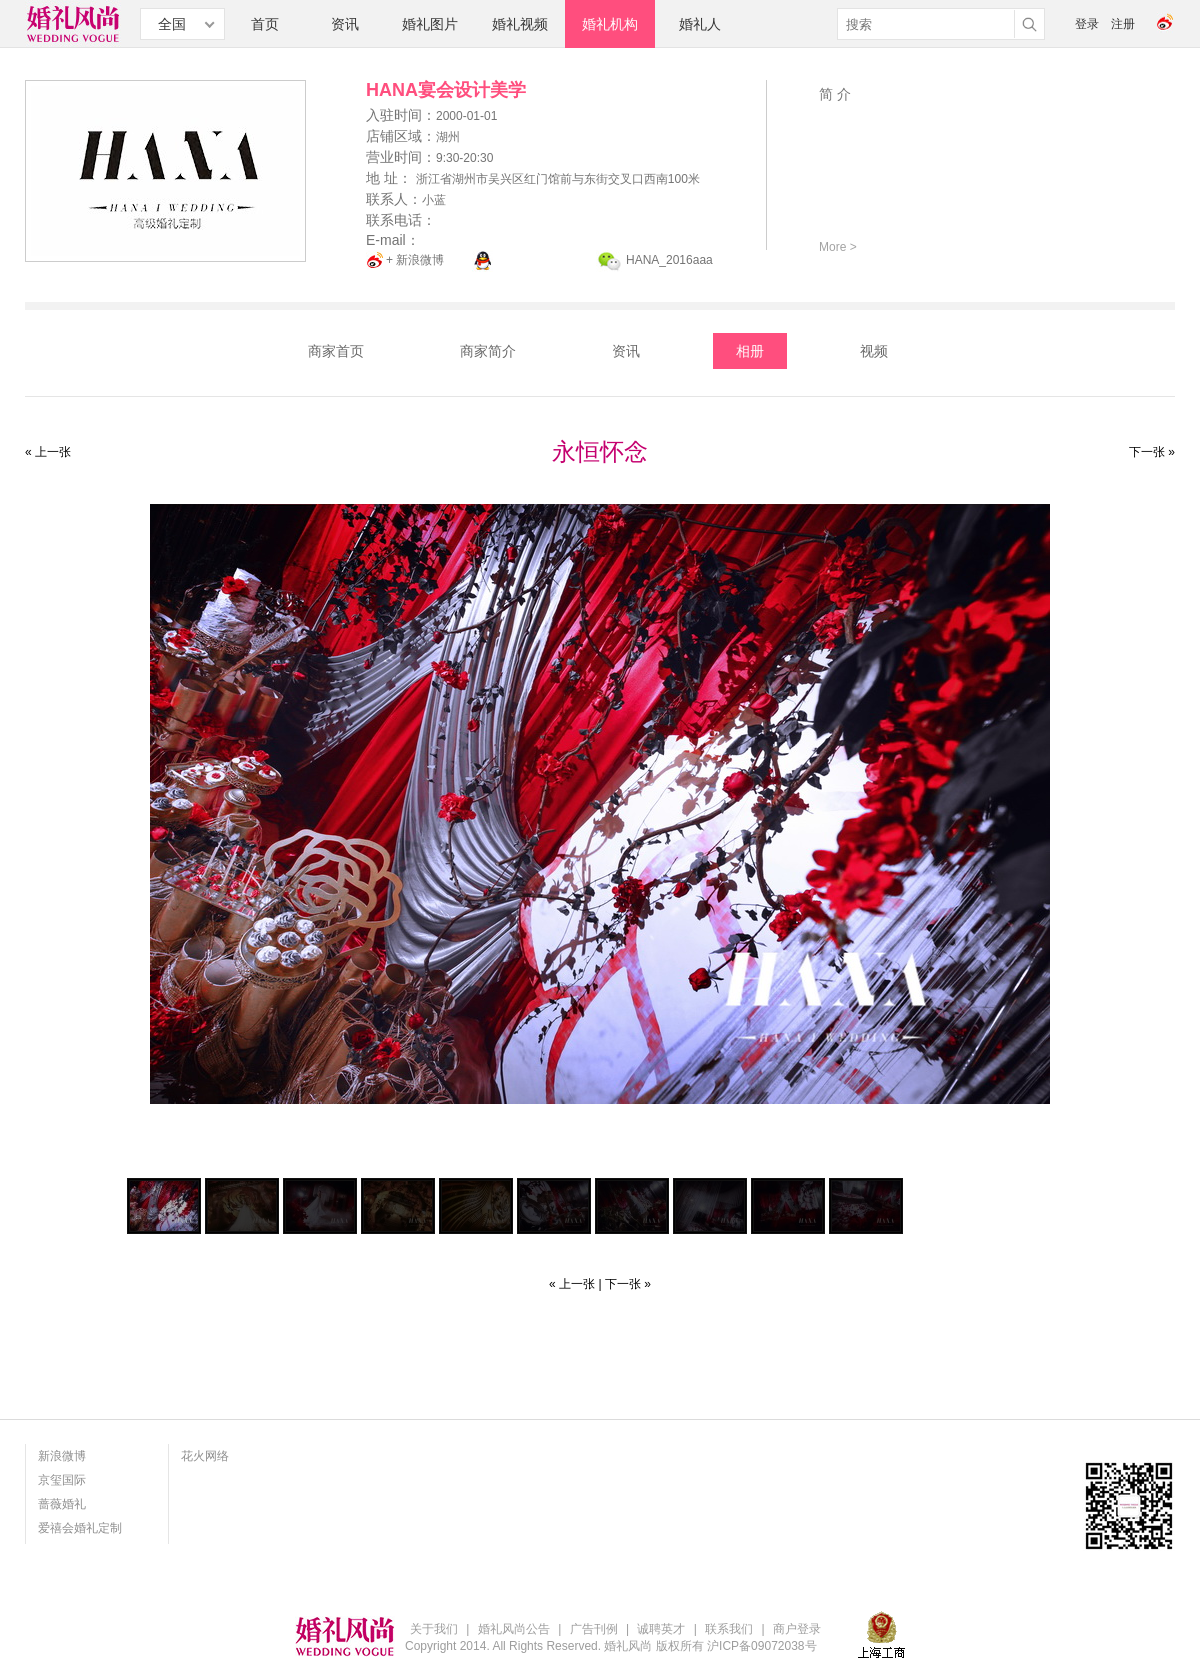 The height and width of the screenshot is (1671, 1200). I want to click on 商家简介, so click(488, 351).